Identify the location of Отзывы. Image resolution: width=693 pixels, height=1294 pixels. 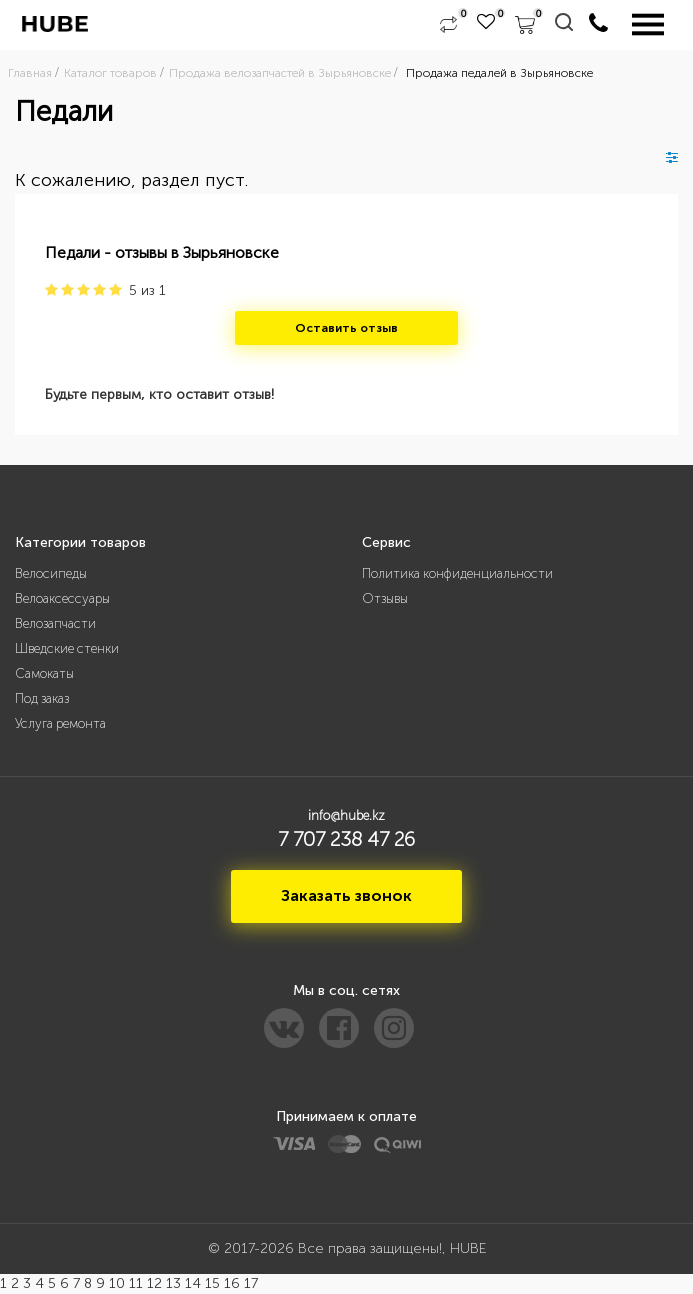
(385, 598).